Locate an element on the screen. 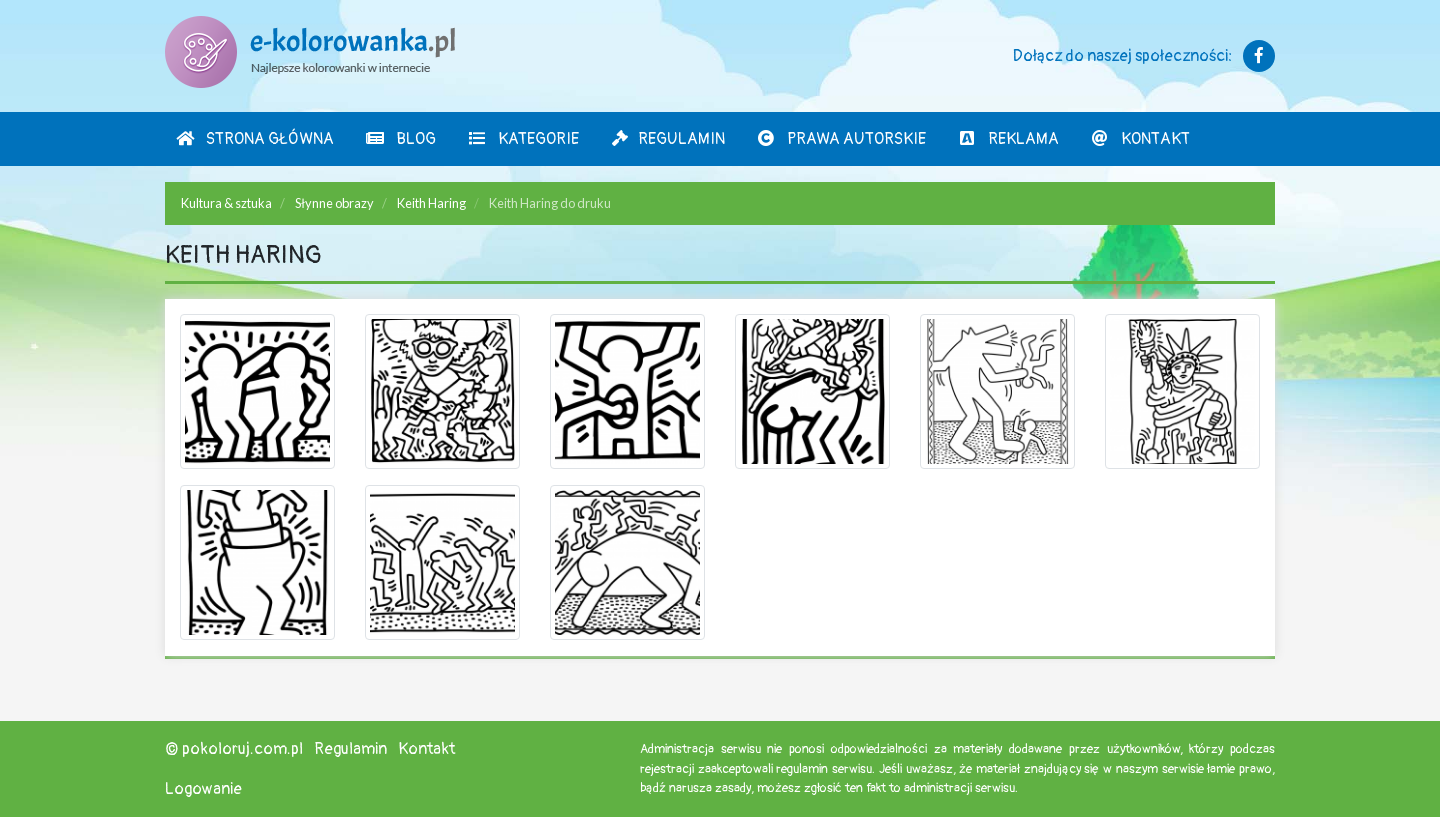 This screenshot has width=1440, height=817. Prawa autorskie is located at coordinates (841, 139).